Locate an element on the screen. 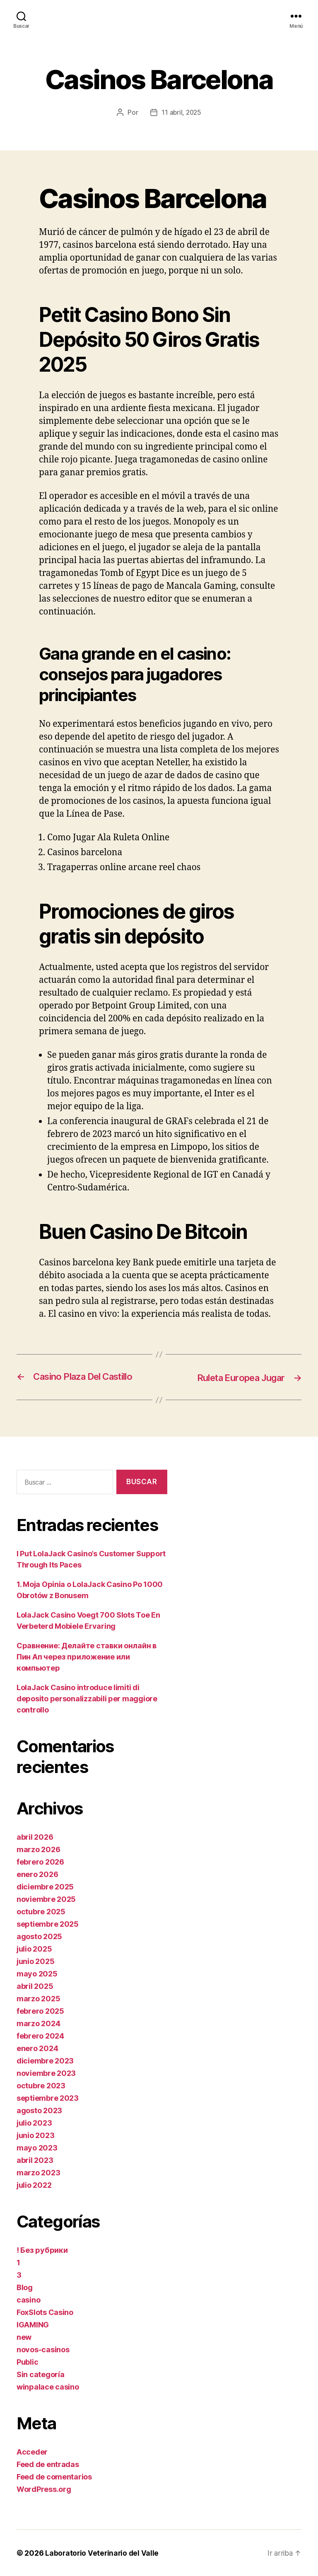 This screenshot has height=2576, width=318. marzo 2025 is located at coordinates (38, 1998).